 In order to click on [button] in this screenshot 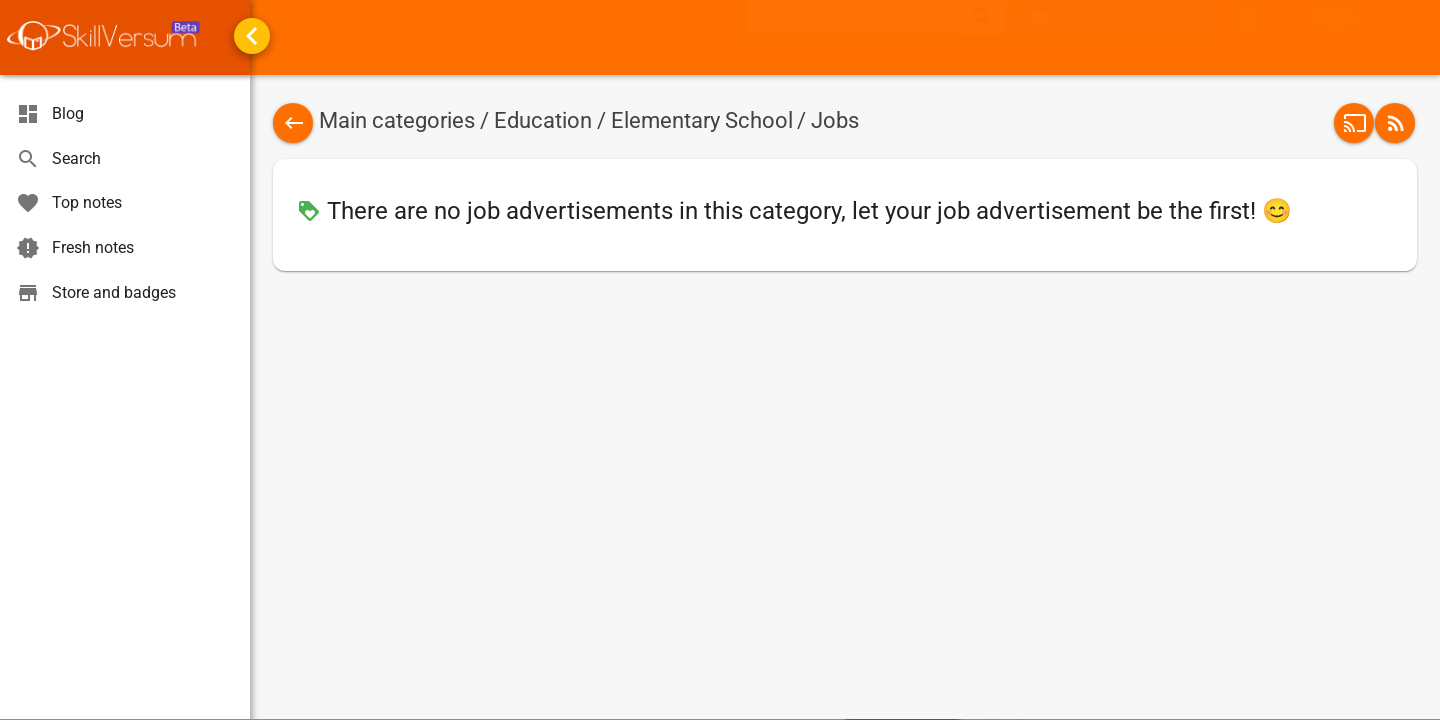, I will do `click(1323, 38)`.